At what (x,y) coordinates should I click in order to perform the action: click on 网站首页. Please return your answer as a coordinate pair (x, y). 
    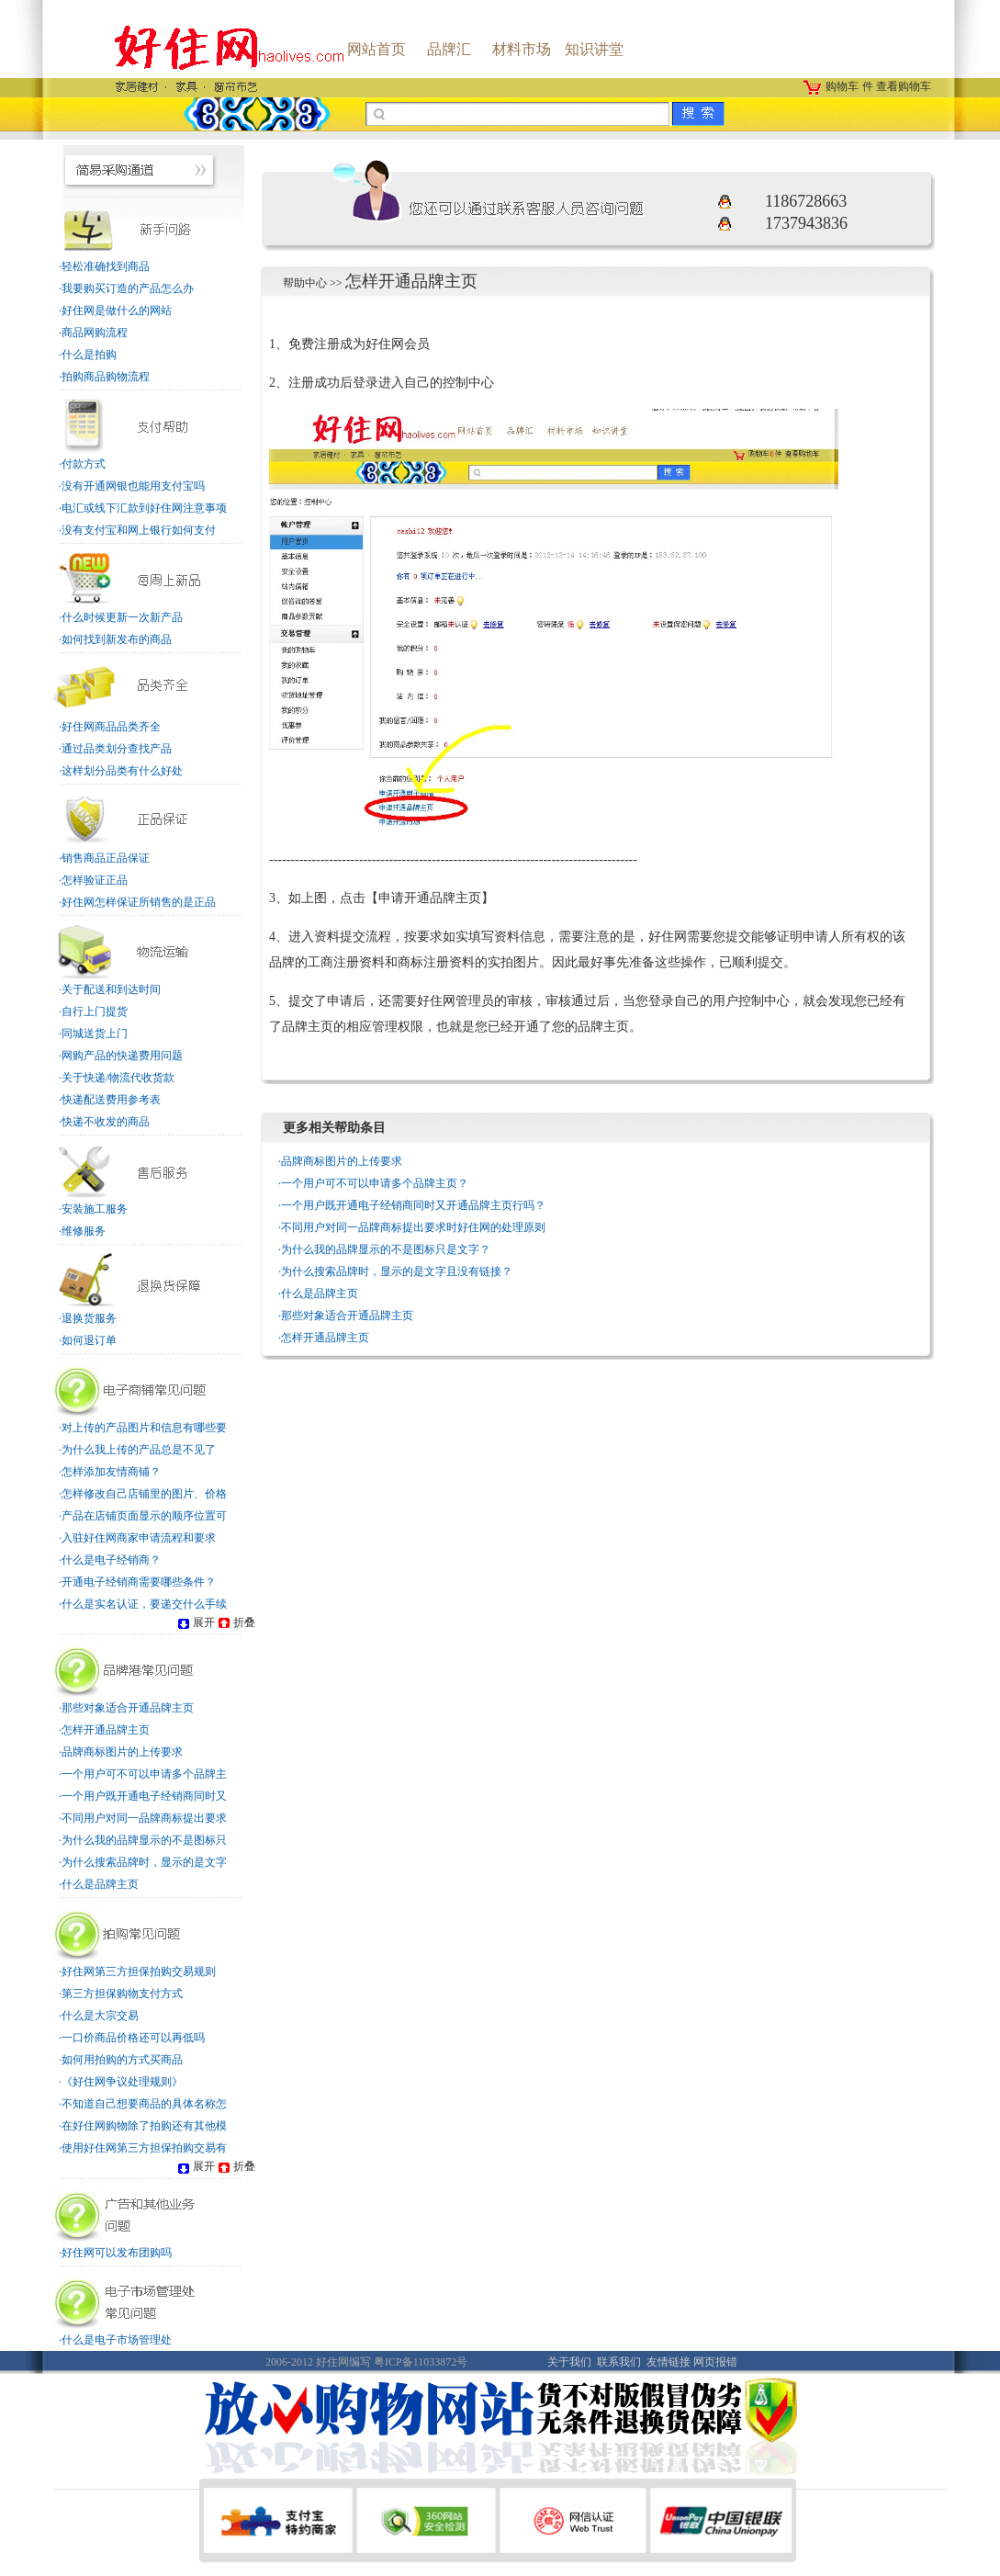
    Looking at the image, I should click on (376, 49).